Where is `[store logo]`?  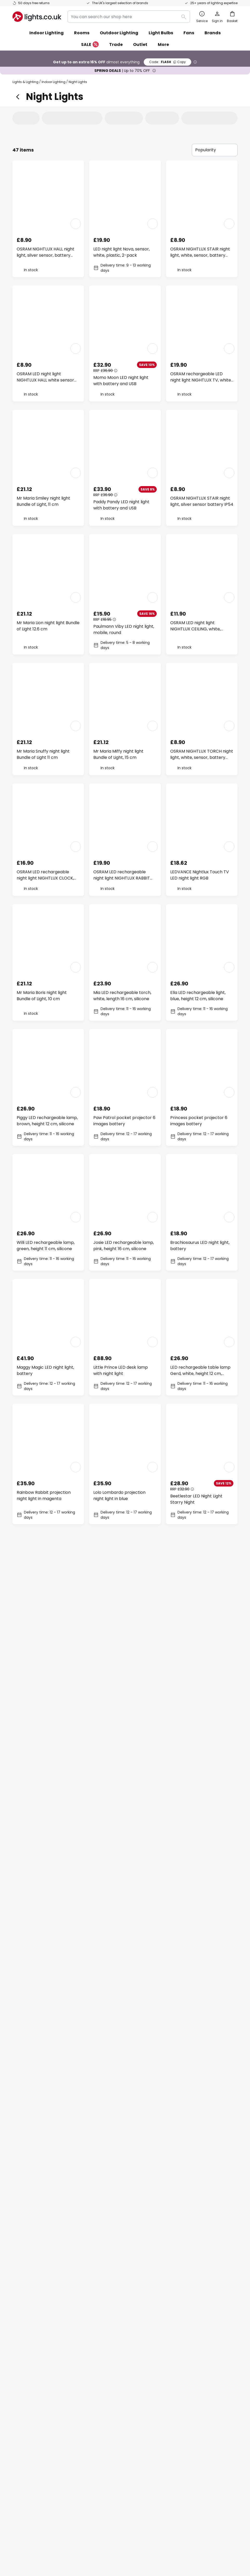
[store logo] is located at coordinates (36, 16).